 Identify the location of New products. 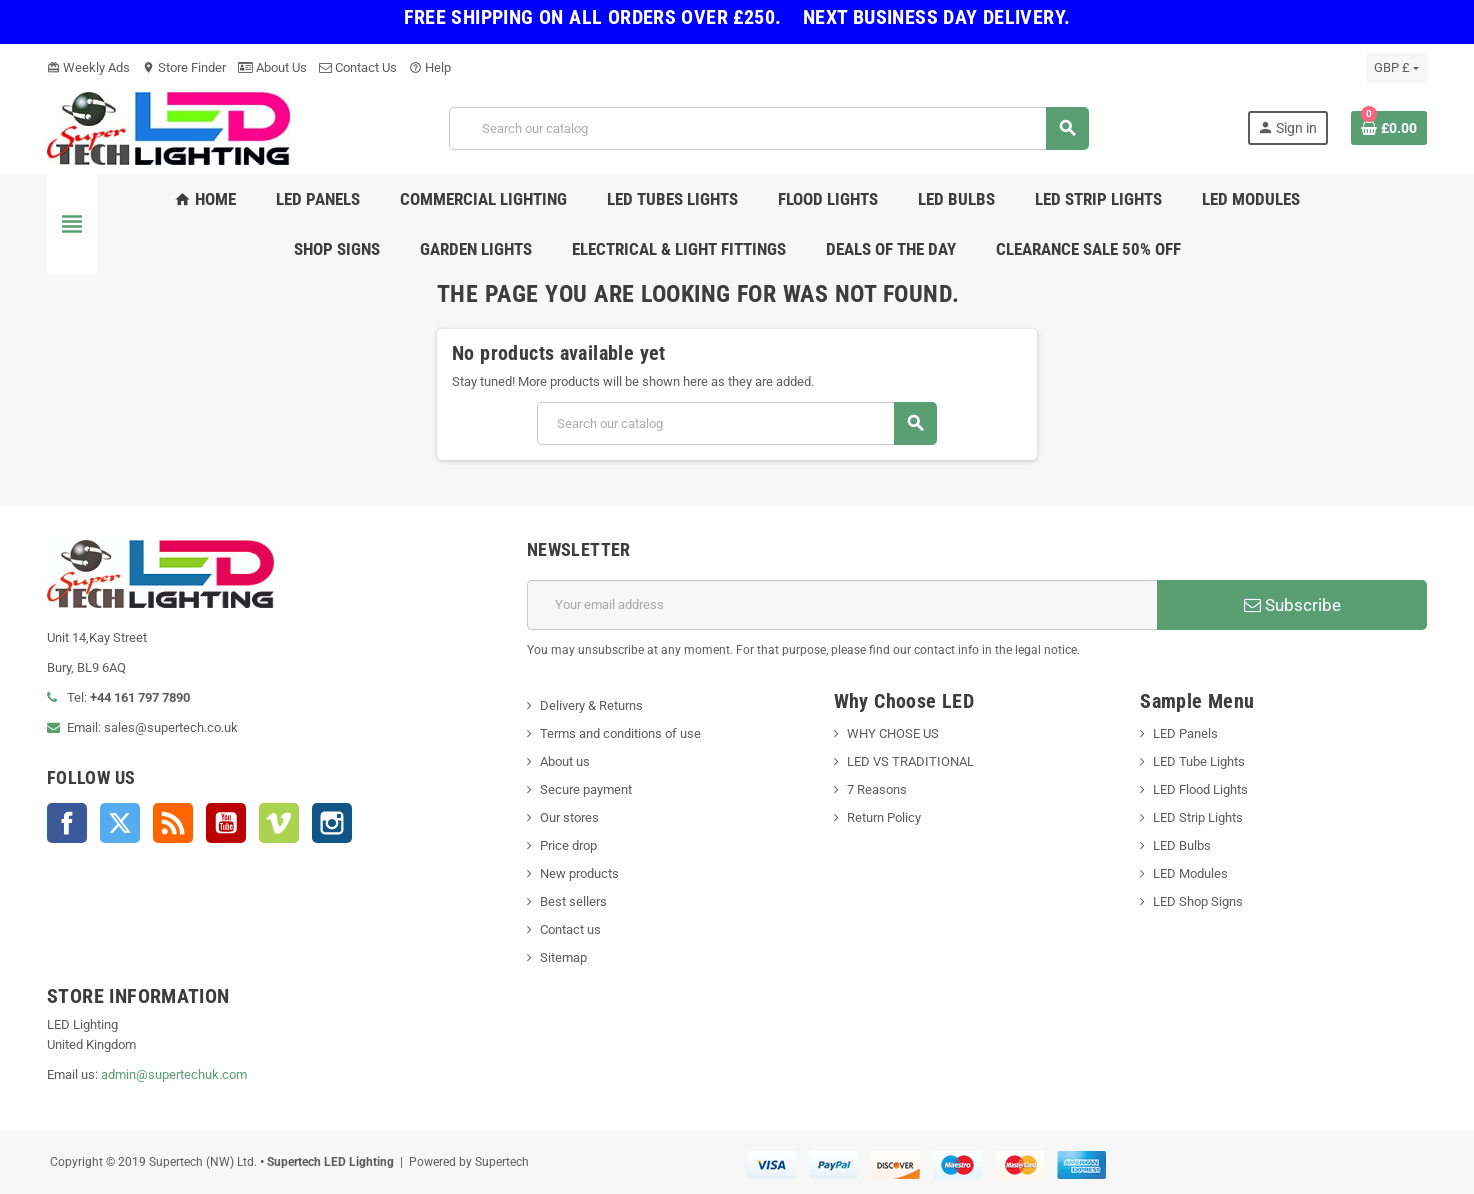
(579, 873).